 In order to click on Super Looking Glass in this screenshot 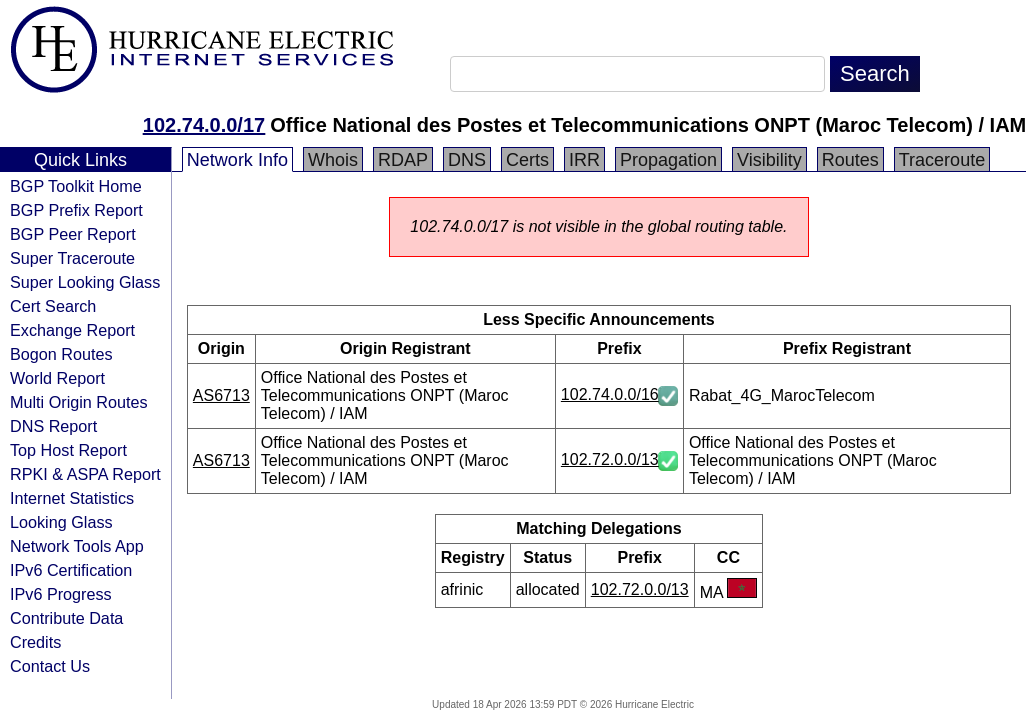, I will do `click(85, 282)`.